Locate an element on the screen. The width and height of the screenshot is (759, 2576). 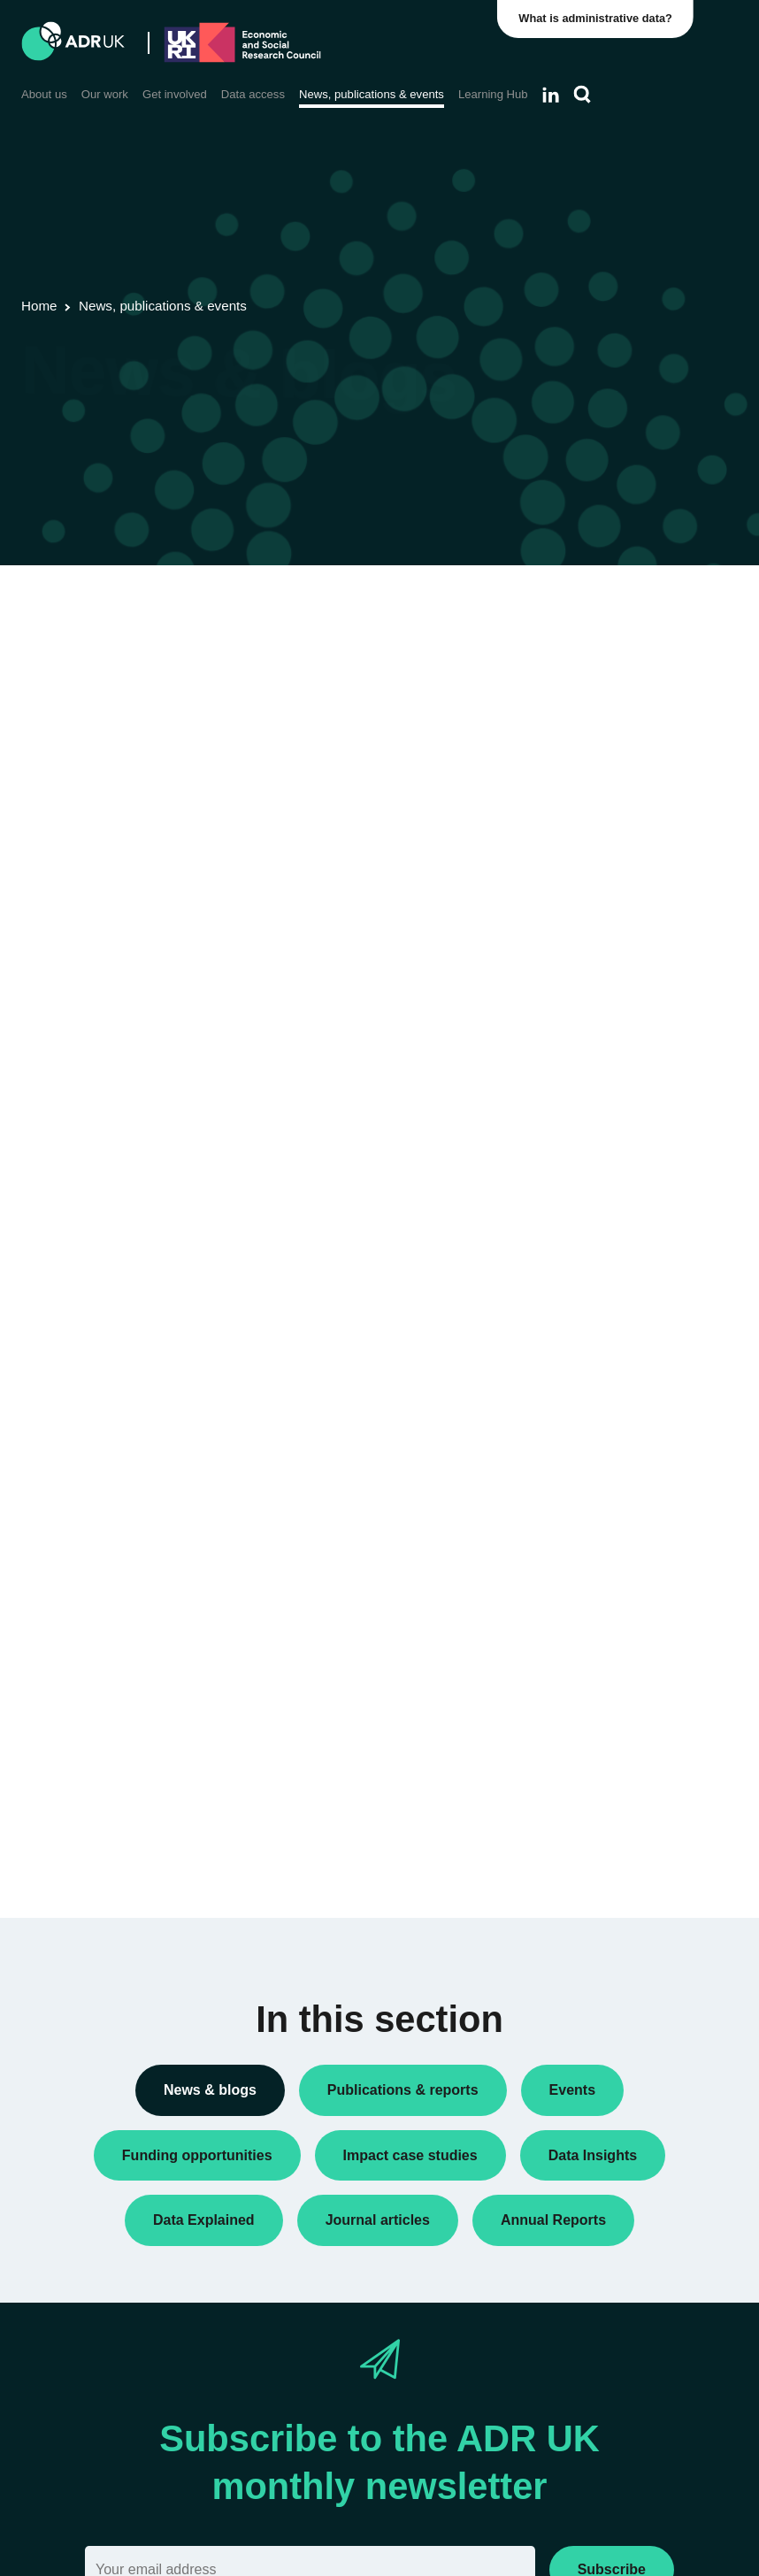
Public engagement is located at coordinates (611, 1017).